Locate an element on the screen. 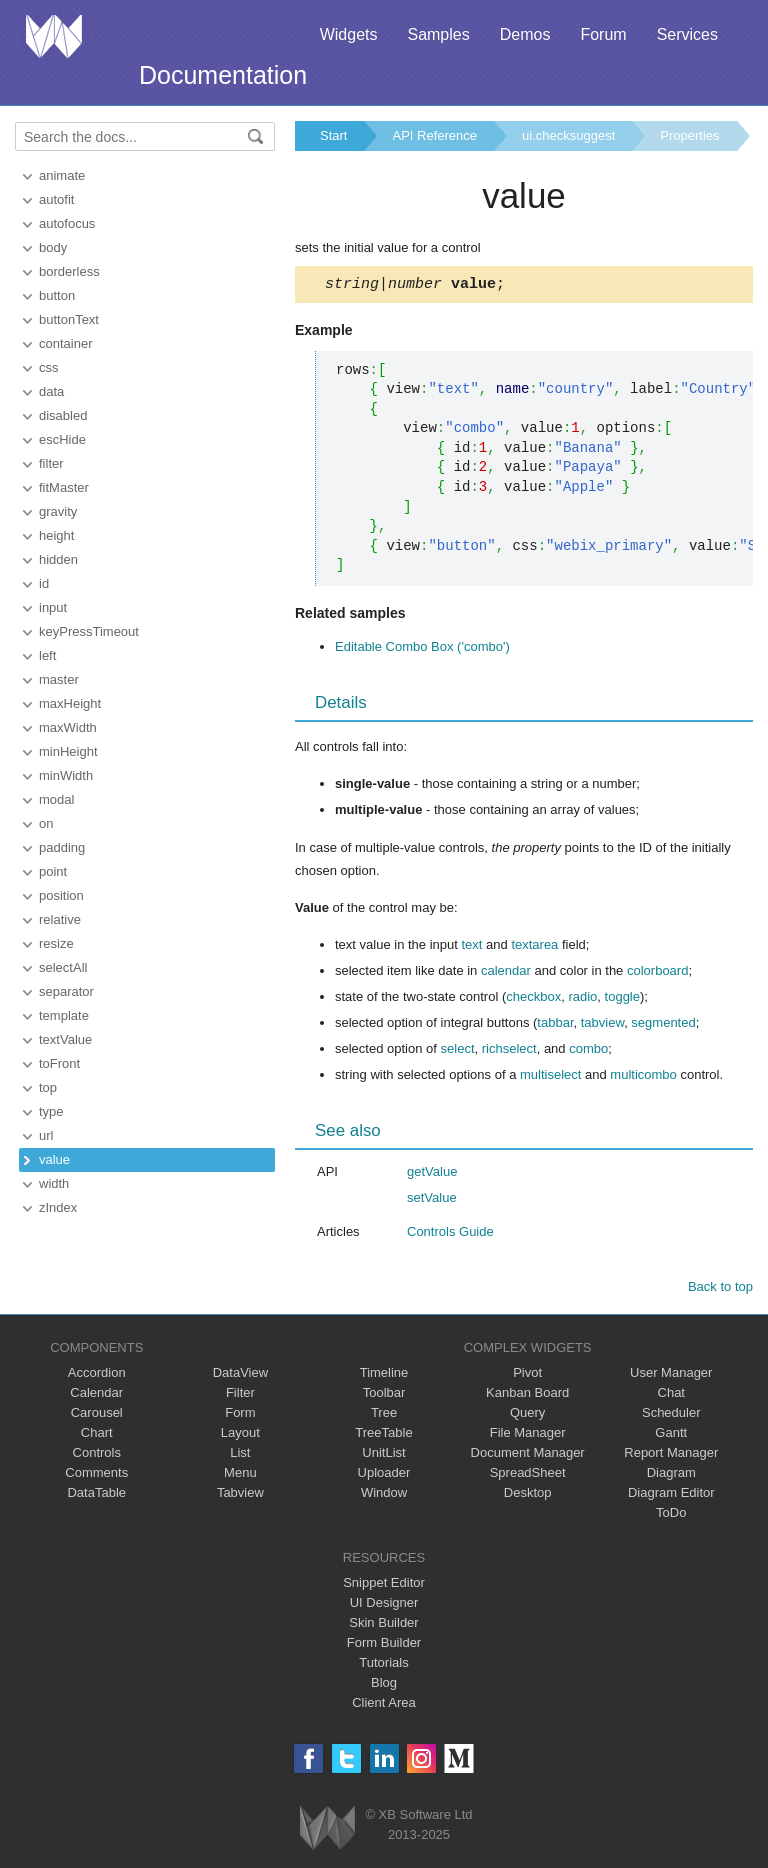 This screenshot has height=1868, width=768. relative is located at coordinates (60, 919).